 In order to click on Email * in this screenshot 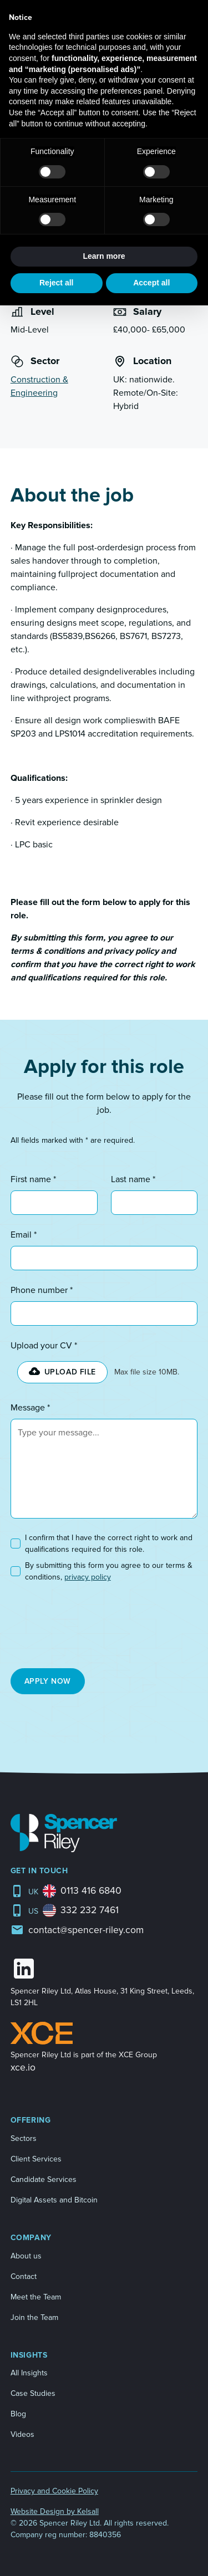, I will do `click(24, 1234)`.